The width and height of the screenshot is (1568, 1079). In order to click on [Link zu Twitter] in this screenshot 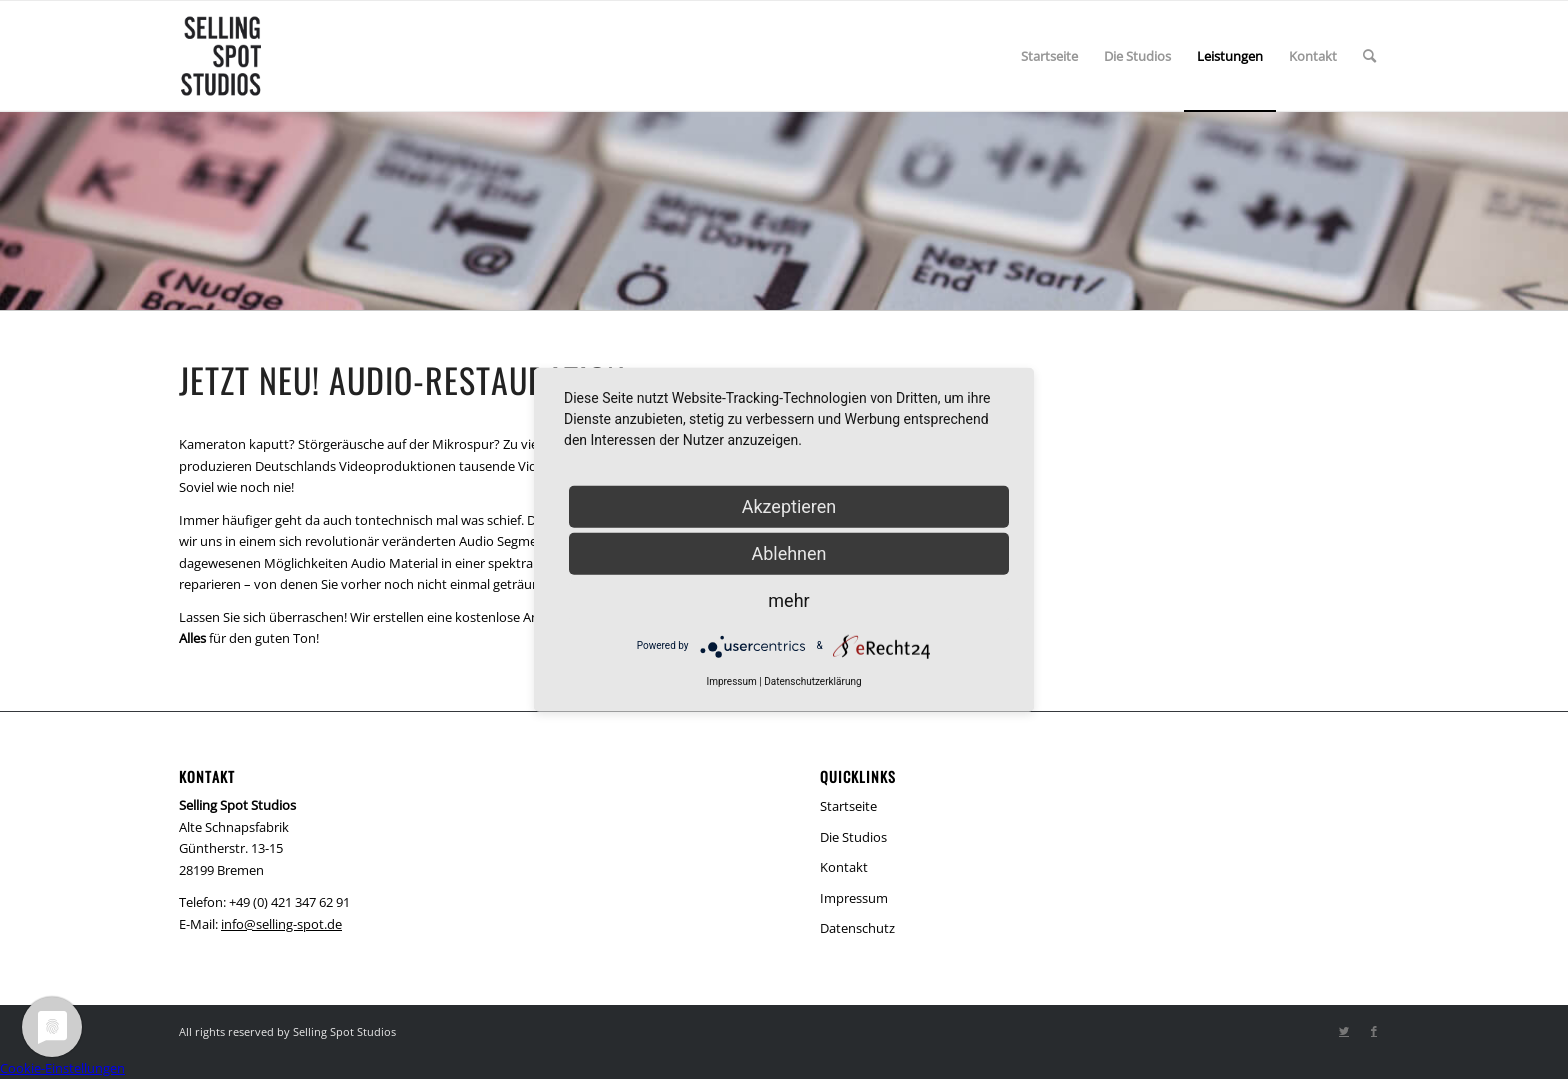, I will do `click(1344, 1031)`.